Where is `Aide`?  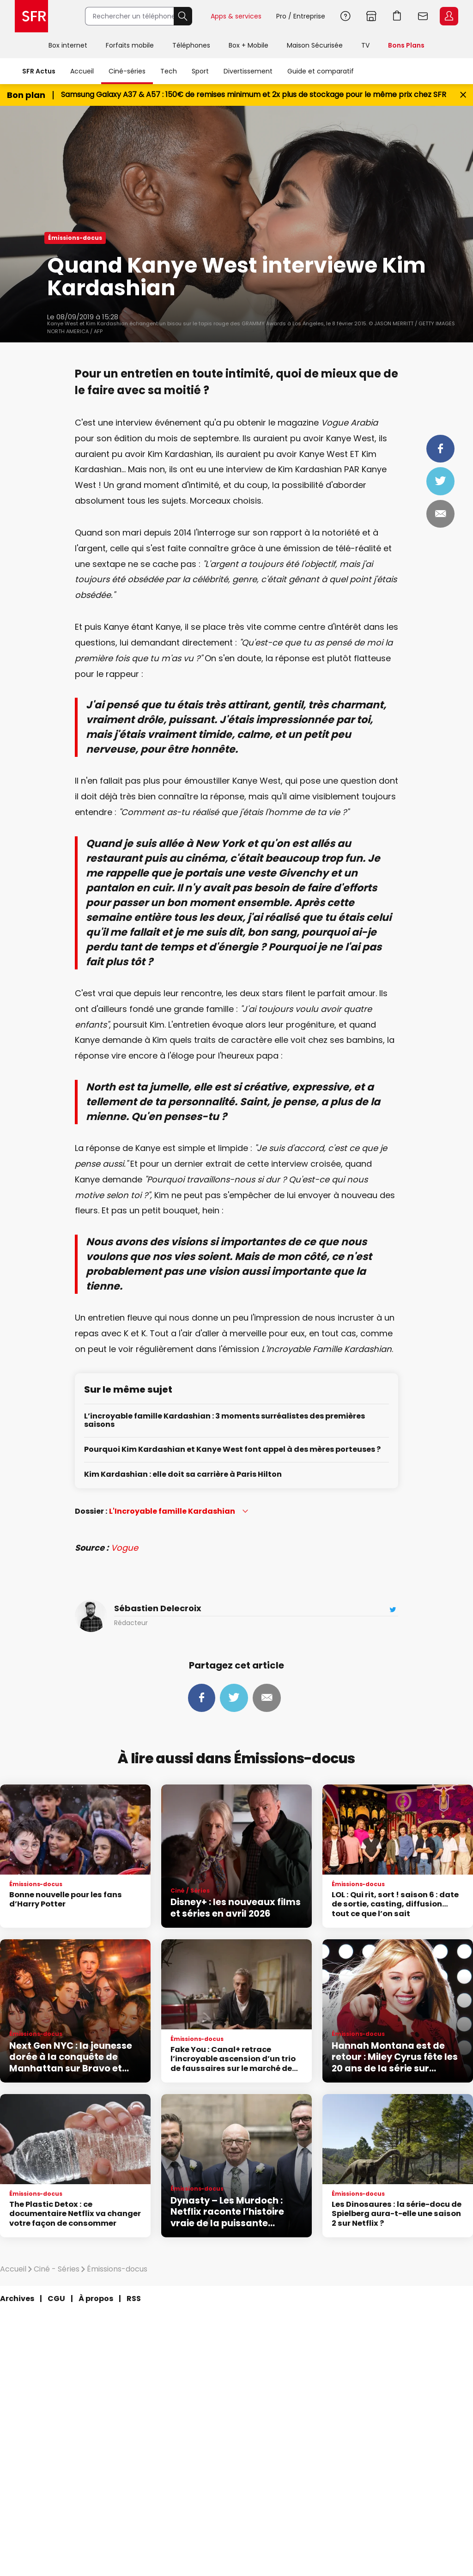 Aide is located at coordinates (345, 16).